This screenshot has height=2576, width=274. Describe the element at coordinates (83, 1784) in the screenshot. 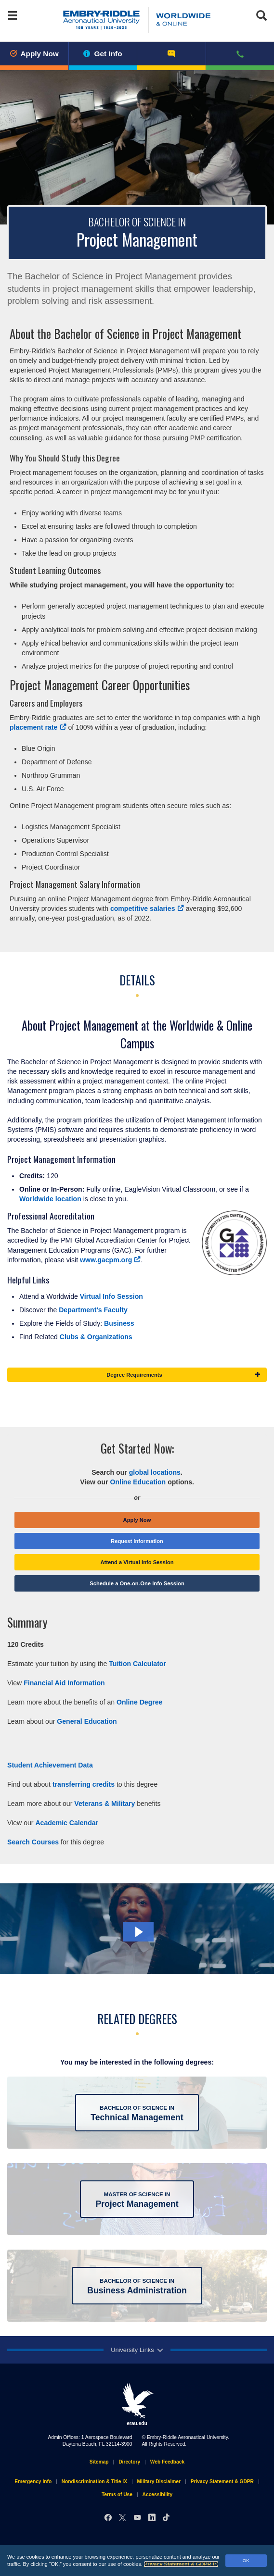

I see `transferring credits` at that location.